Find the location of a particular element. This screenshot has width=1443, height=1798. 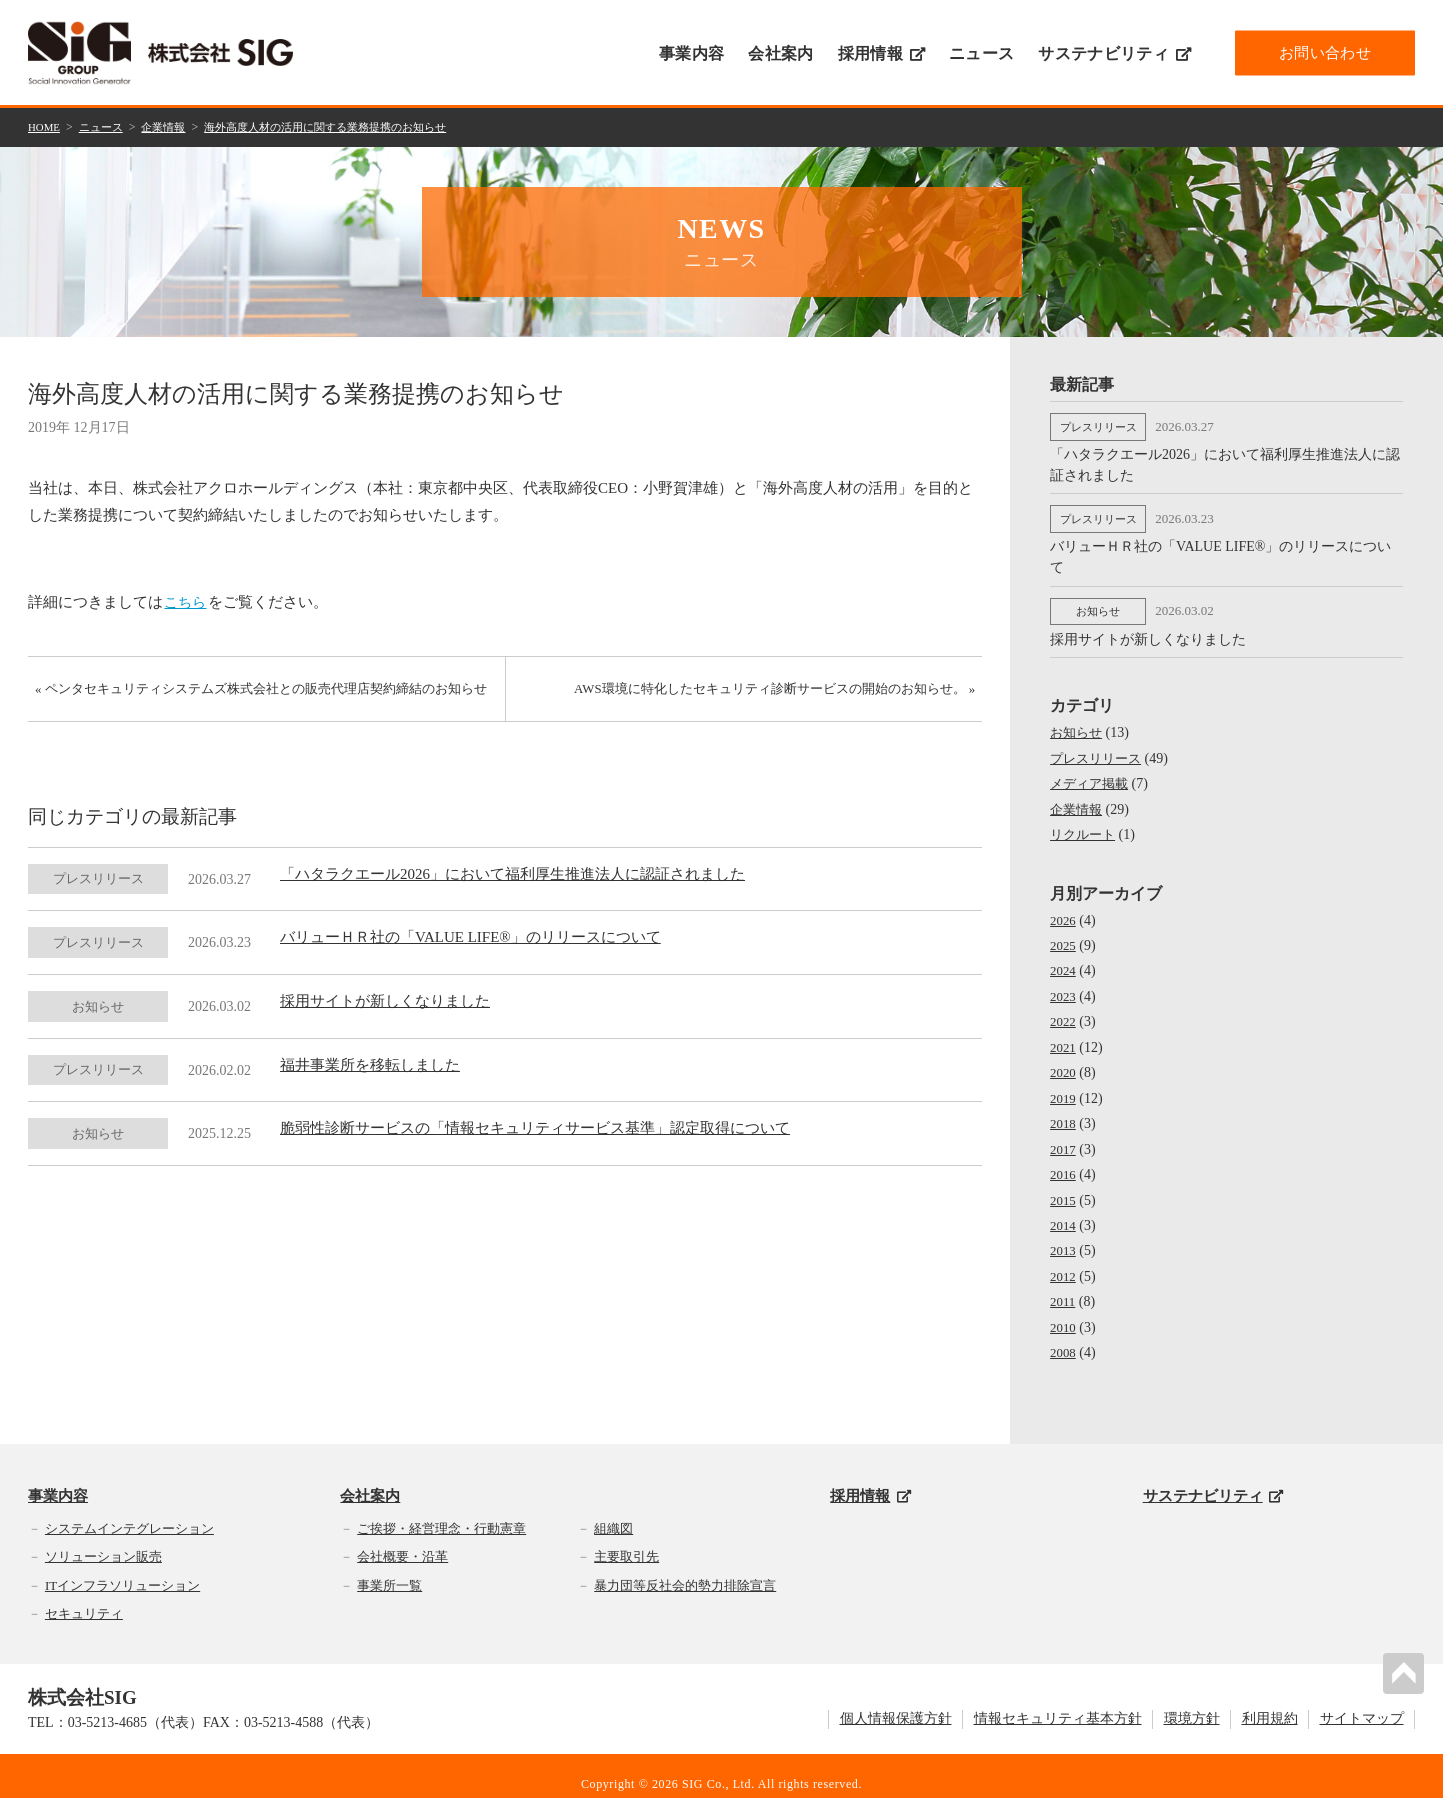

個人情報保護方針 is located at coordinates (896, 1704).